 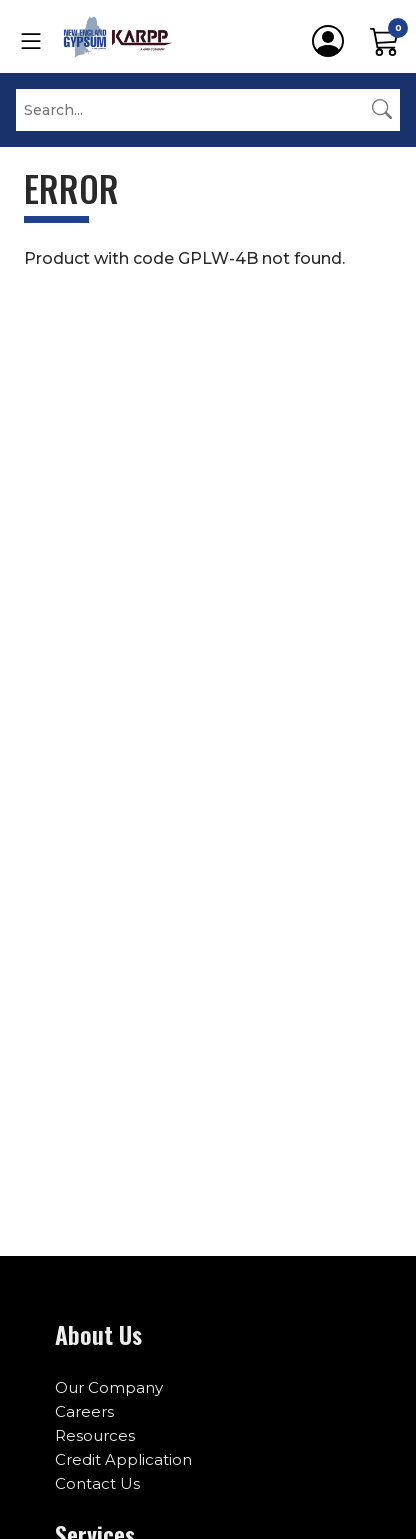 What do you see at coordinates (123, 1459) in the screenshot?
I see `Credit Application` at bounding box center [123, 1459].